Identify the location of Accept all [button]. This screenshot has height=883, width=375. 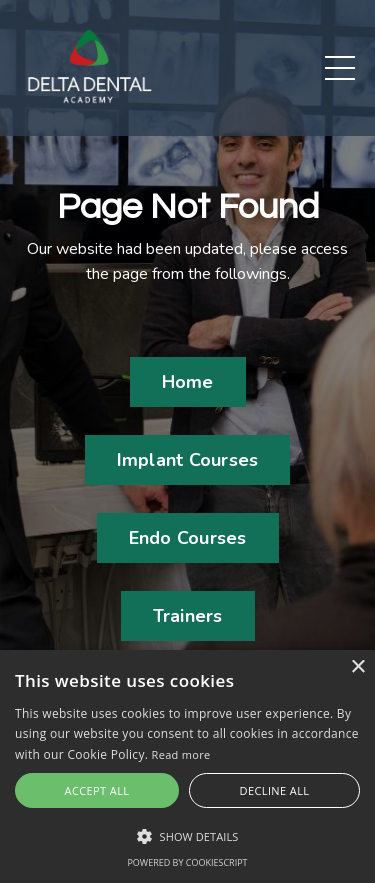
(97, 790).